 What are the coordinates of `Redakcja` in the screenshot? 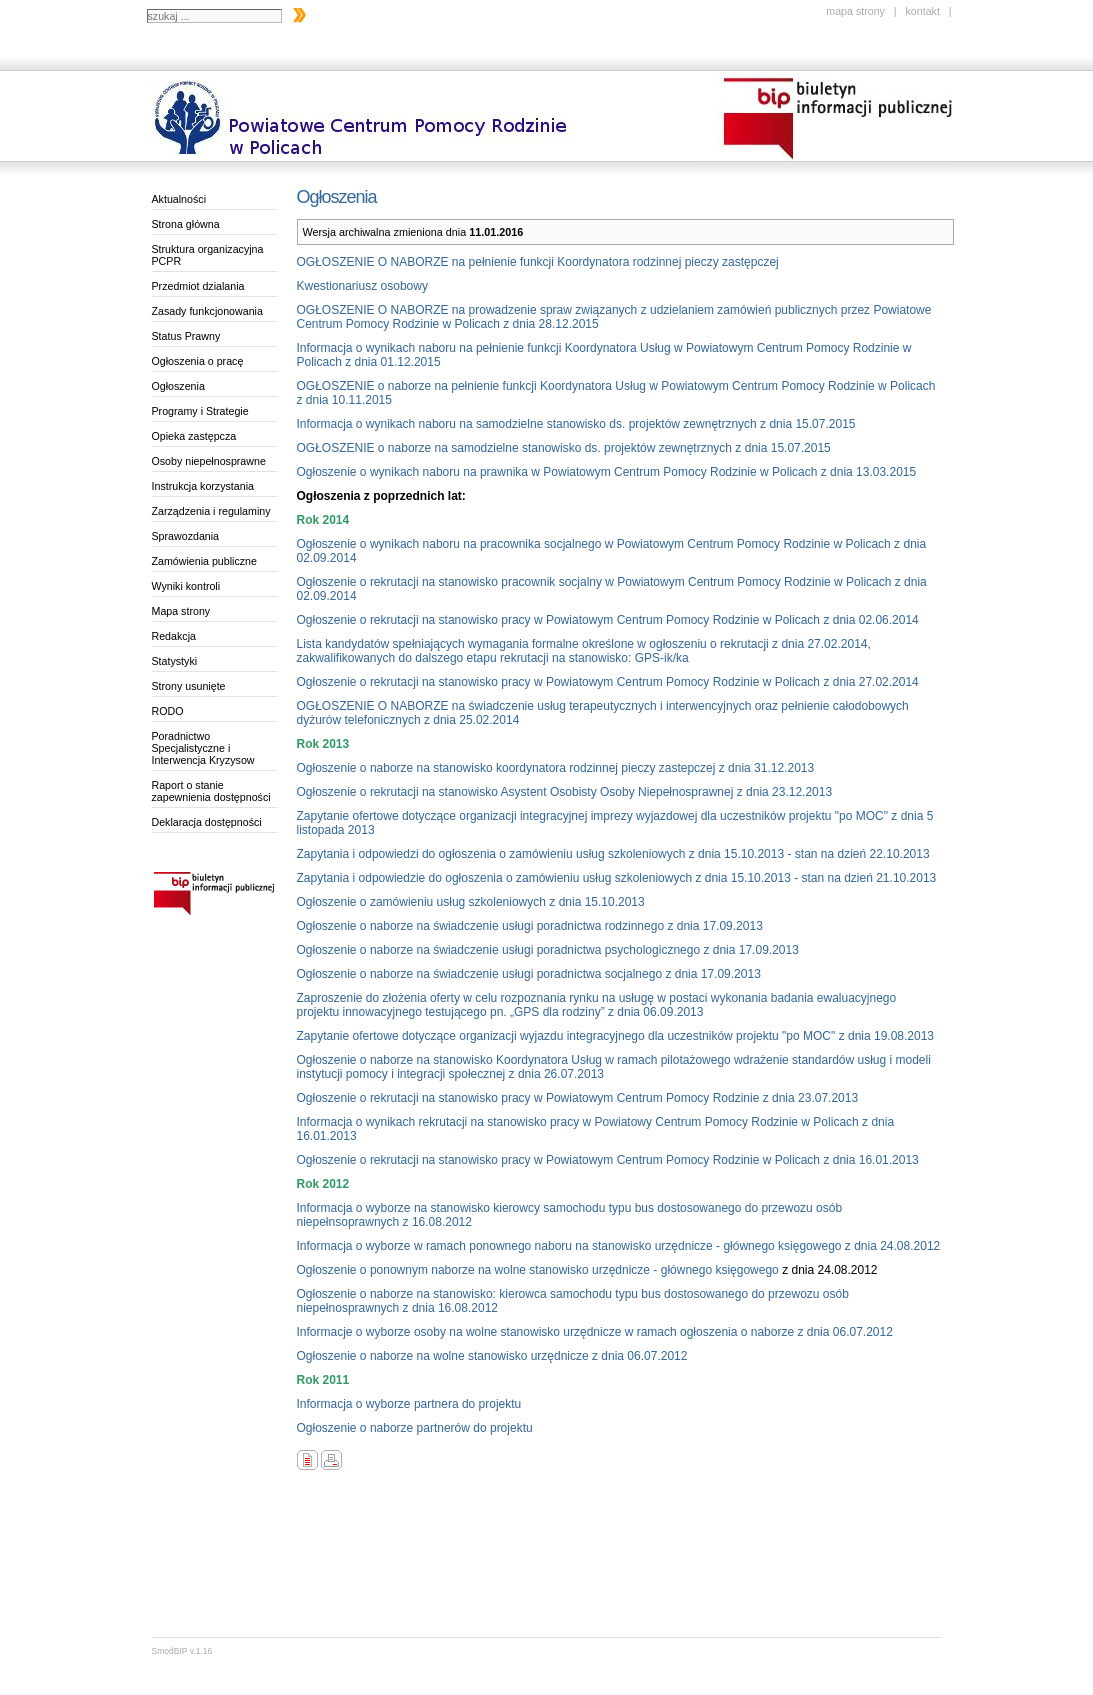 It's located at (174, 636).